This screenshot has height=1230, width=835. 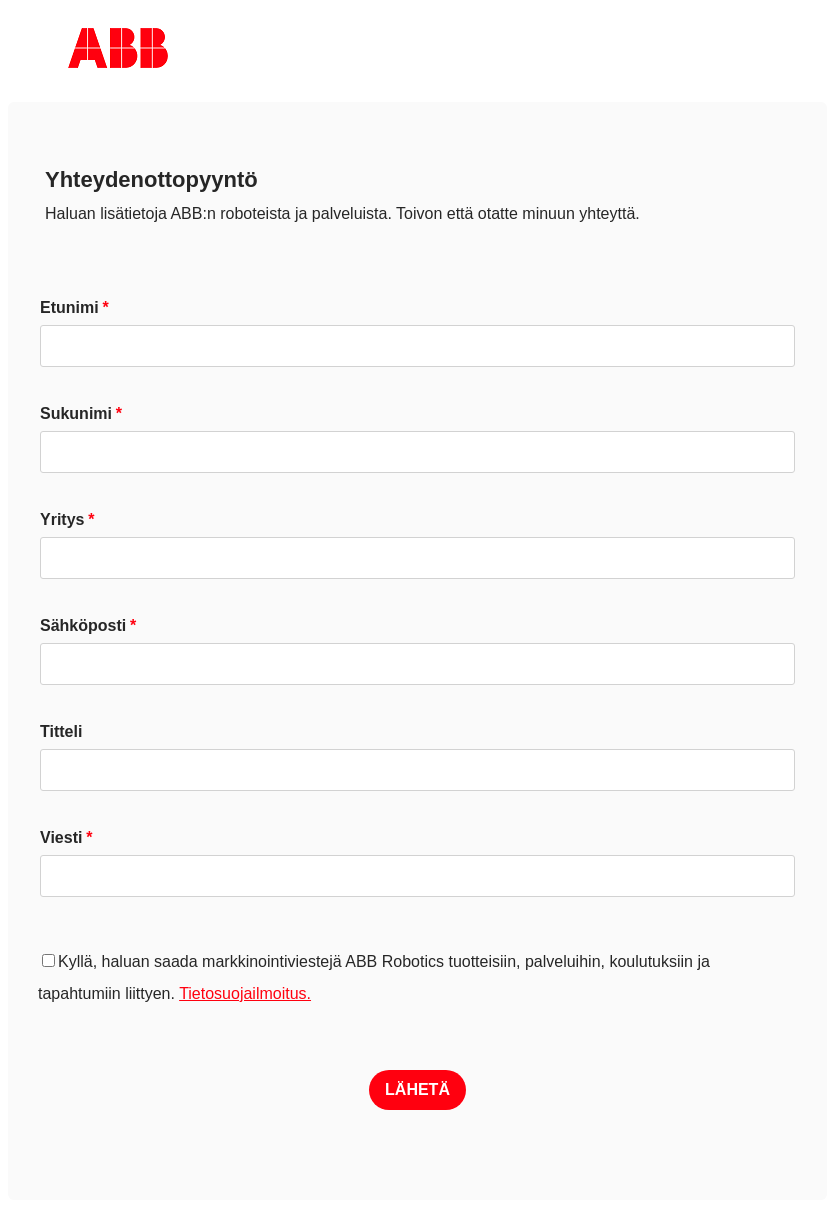 I want to click on Tietosuojailmoitus., so click(x=245, y=993).